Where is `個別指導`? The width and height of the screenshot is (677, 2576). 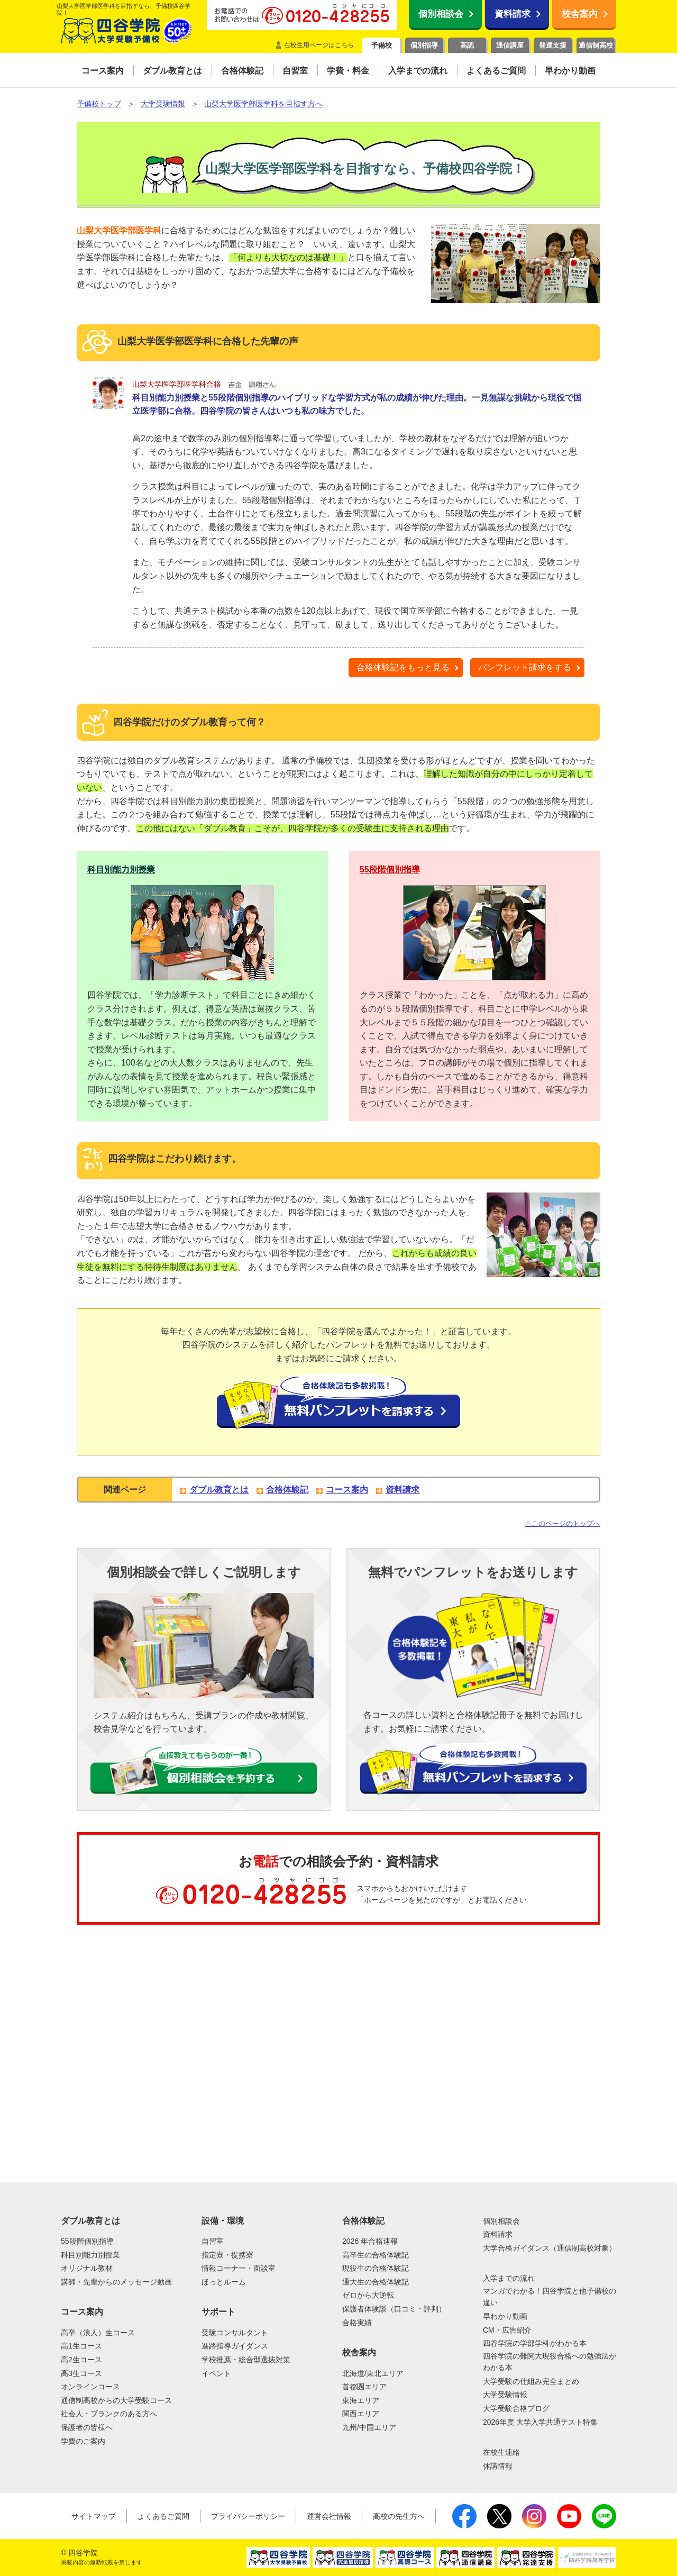
個別指導 is located at coordinates (424, 45).